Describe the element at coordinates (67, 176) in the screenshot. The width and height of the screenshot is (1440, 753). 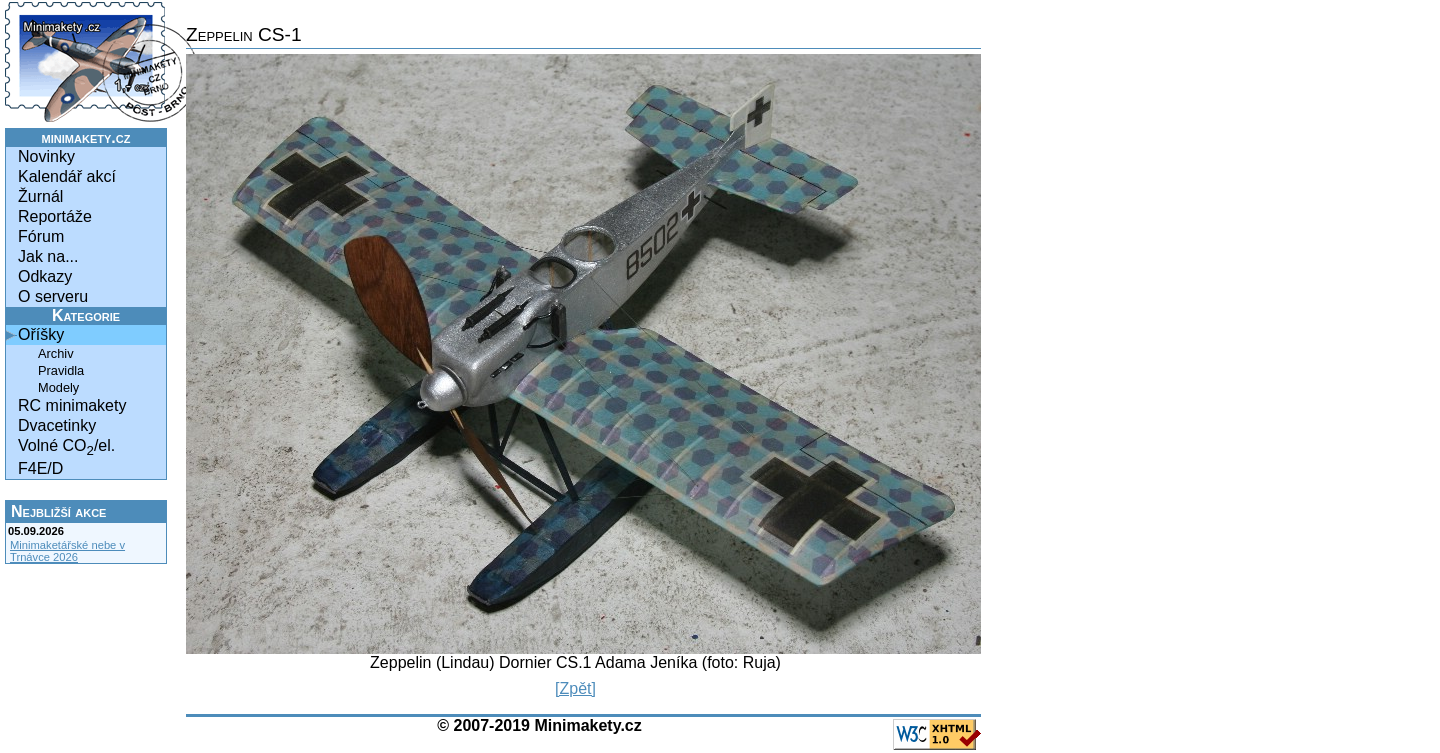
I see `Kalendář akcí` at that location.